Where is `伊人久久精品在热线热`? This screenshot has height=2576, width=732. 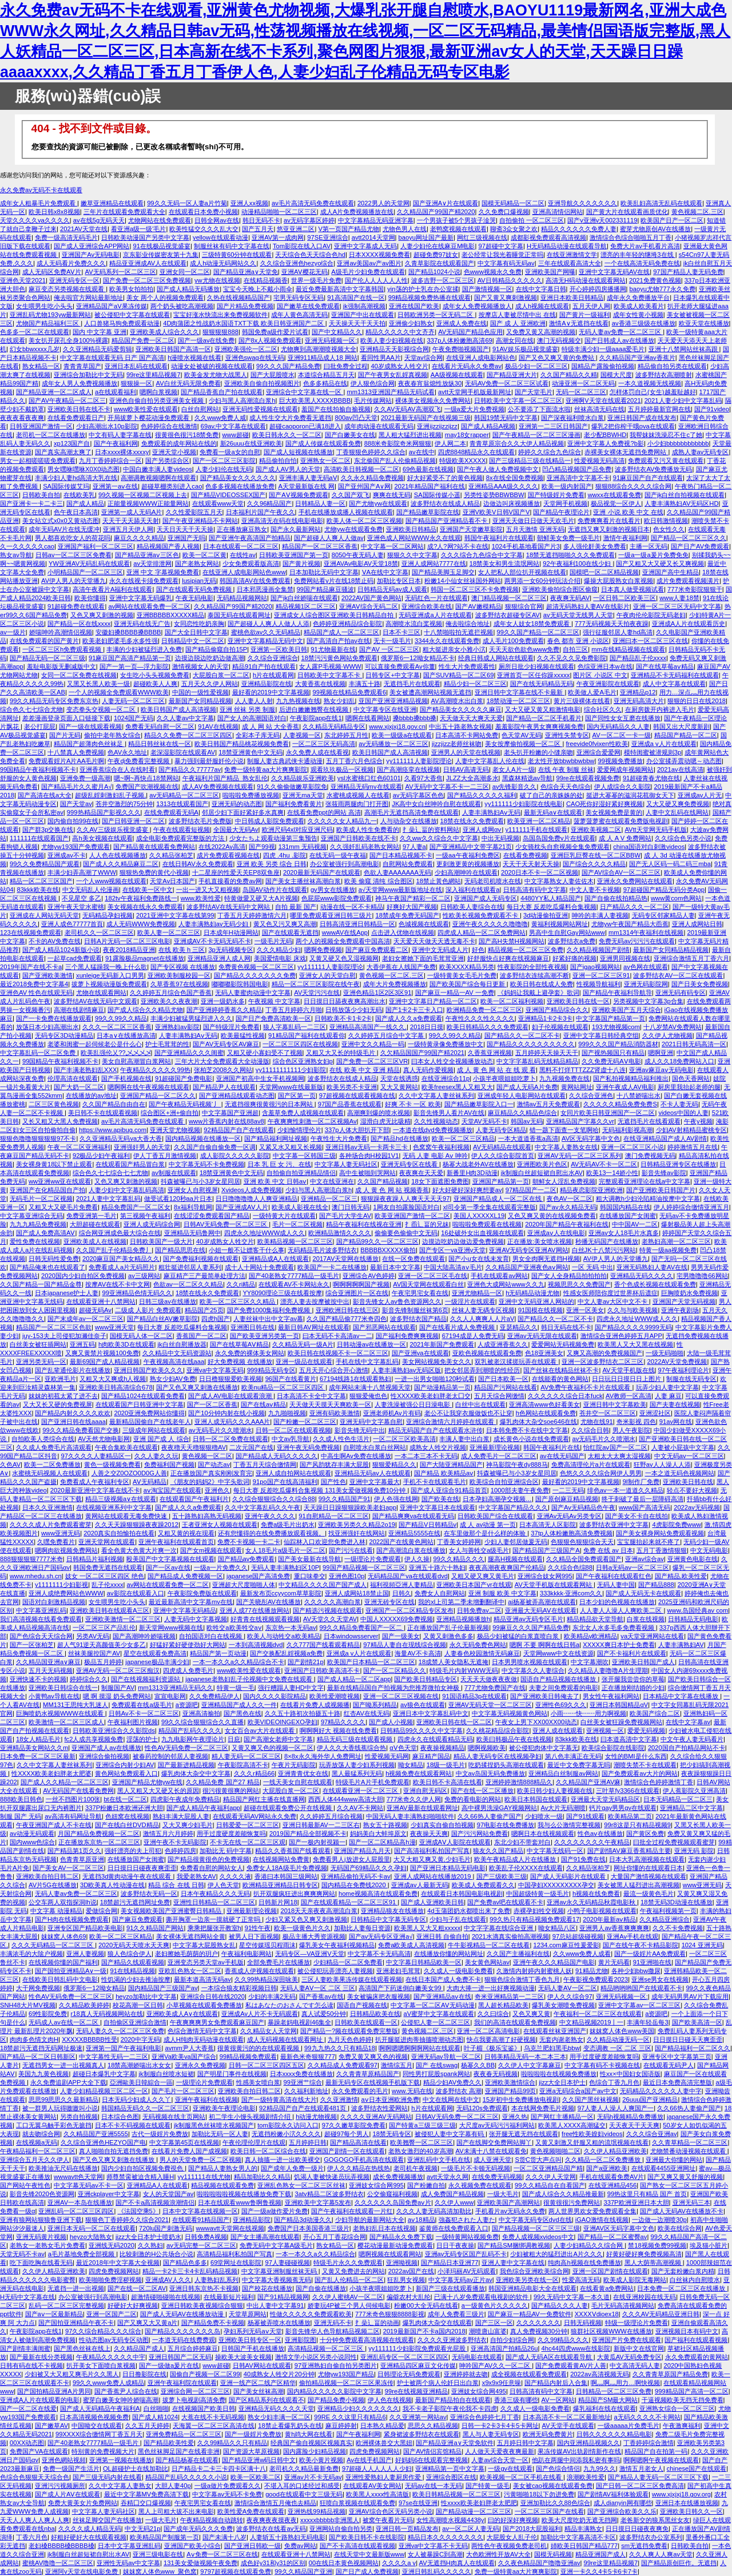 伊人久久精品在热线热 is located at coordinates (358, 2168).